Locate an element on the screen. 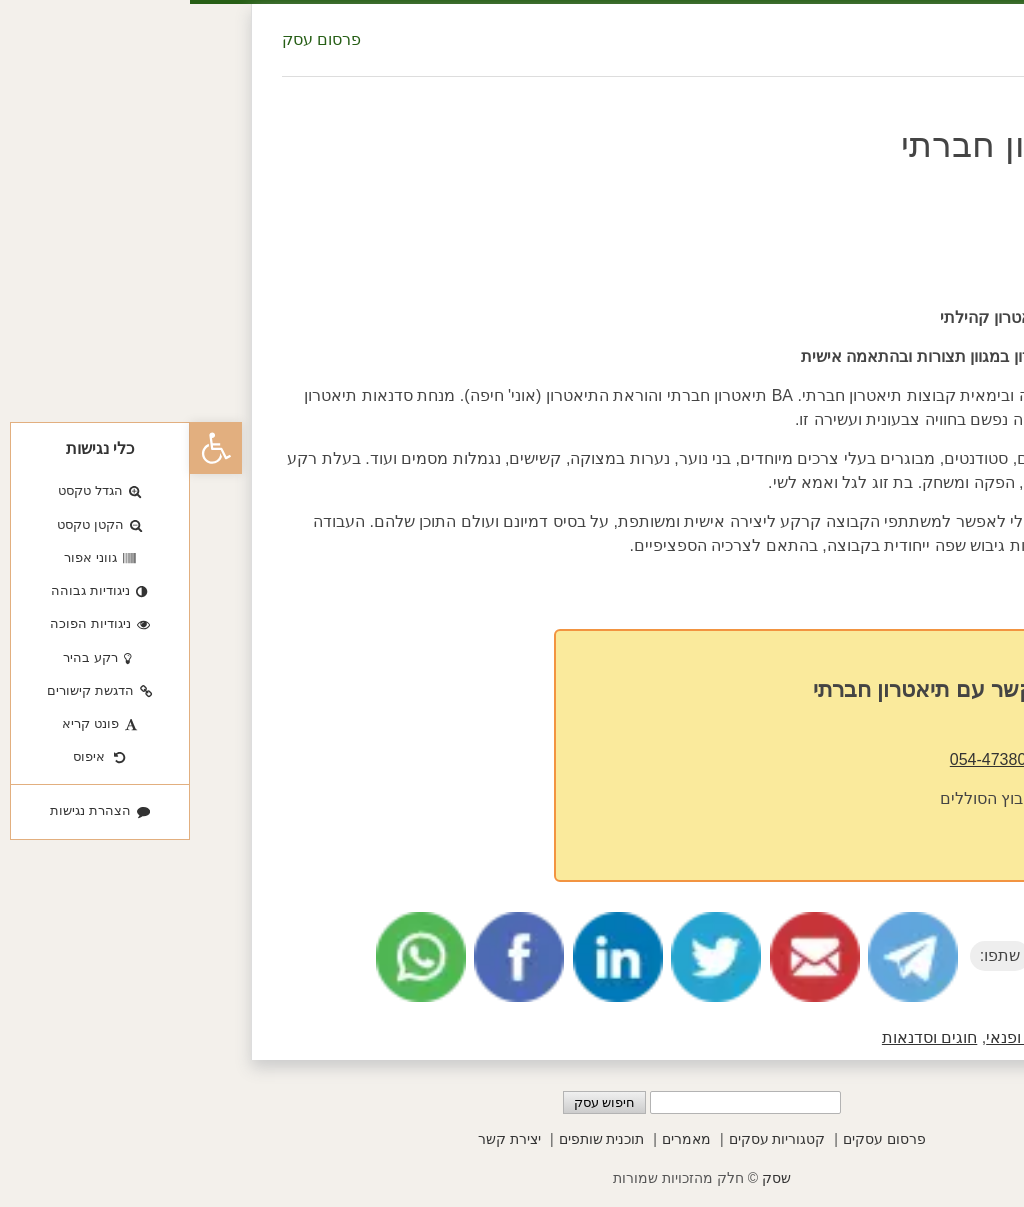 This screenshot has width=1024, height=1207. תוכנית שותפים is located at coordinates (412, 1139).